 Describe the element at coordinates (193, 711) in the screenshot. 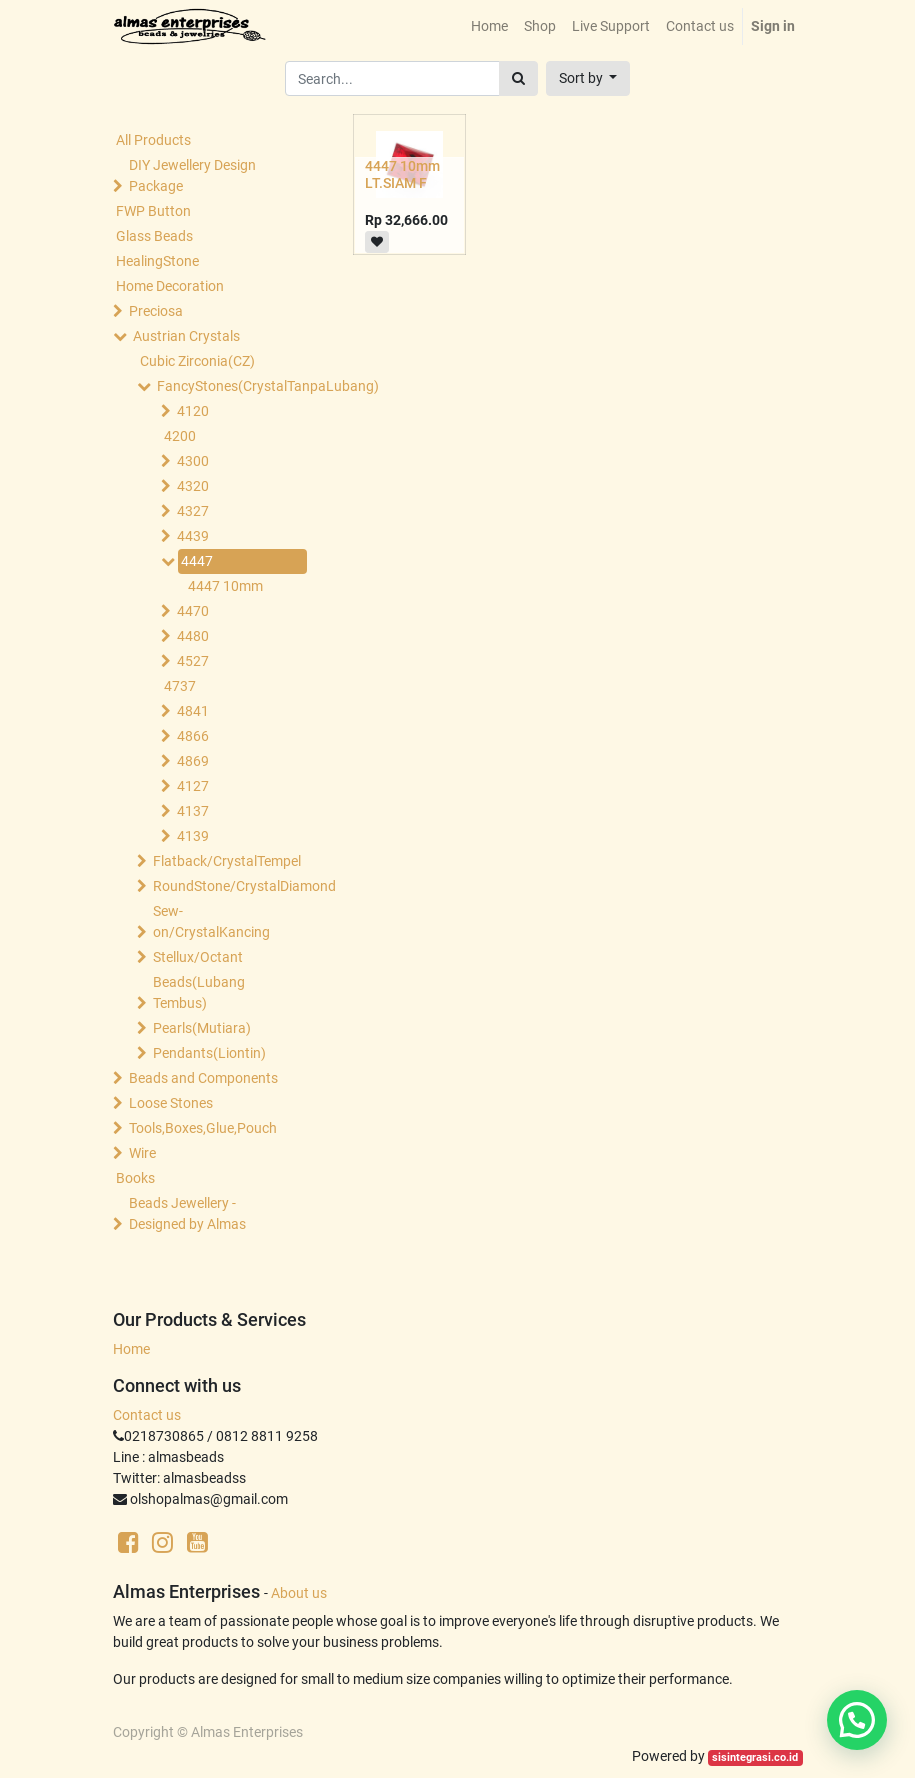

I see `4841` at that location.